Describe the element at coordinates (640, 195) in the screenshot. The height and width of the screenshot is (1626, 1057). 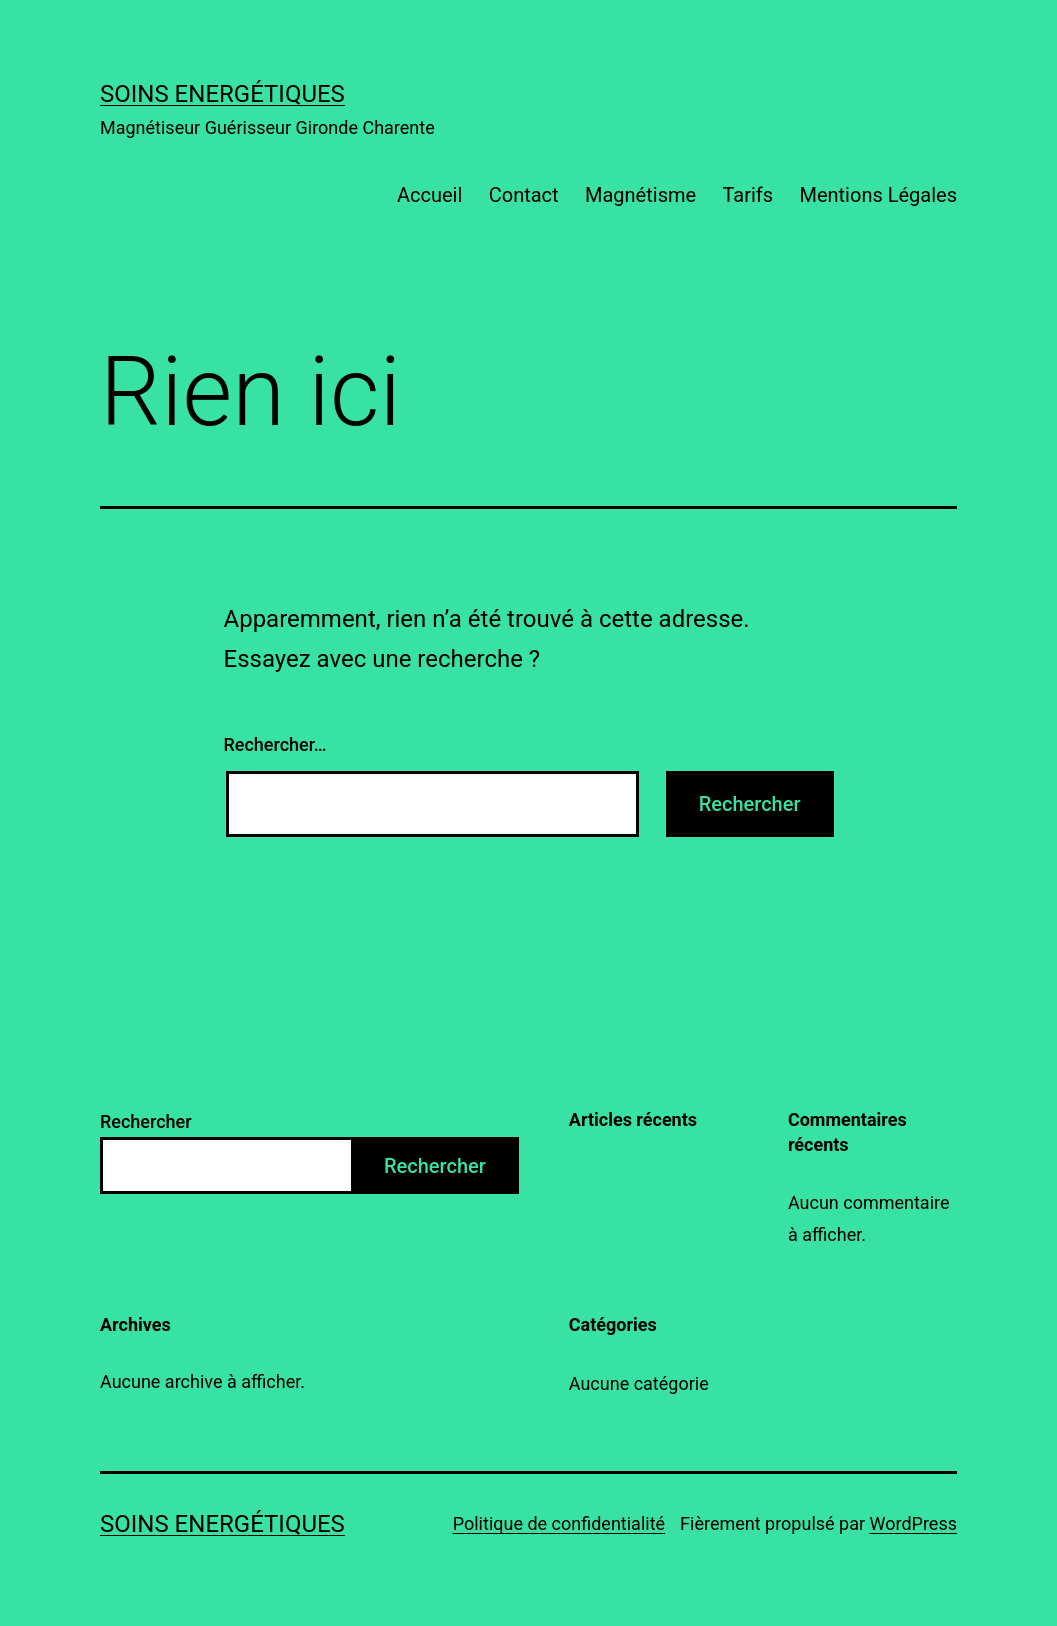
I see `Magnétisme` at that location.